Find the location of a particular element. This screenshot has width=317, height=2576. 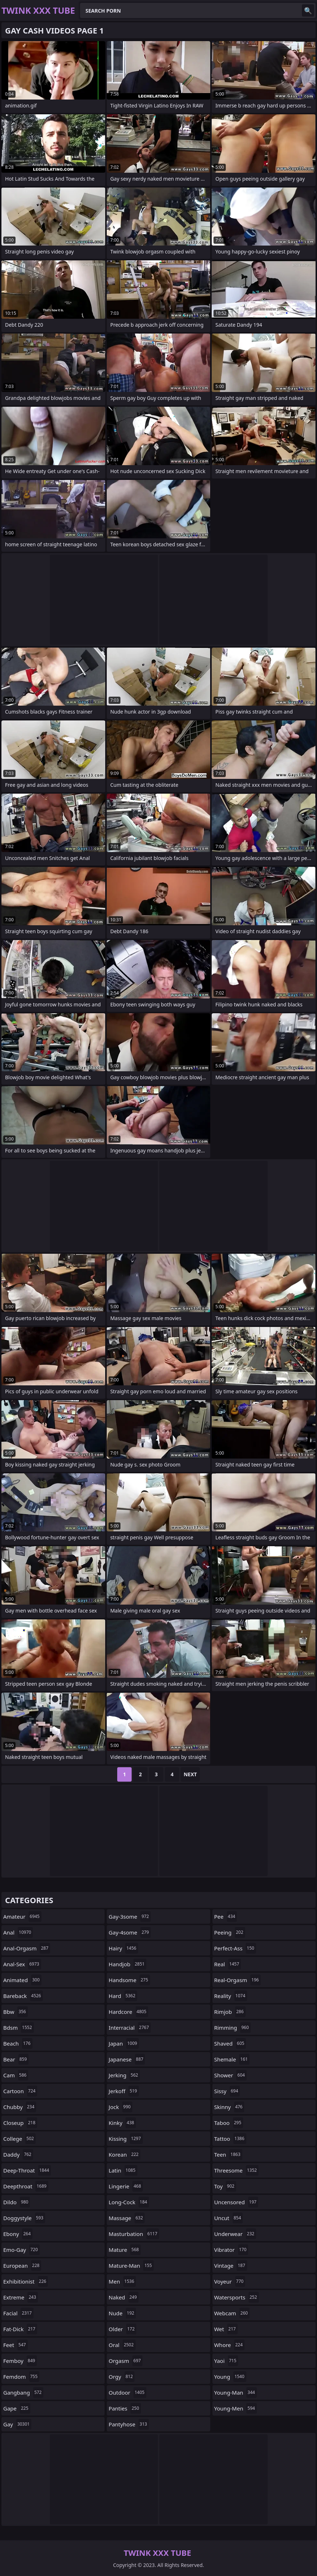

gape is located at coordinates (16, 2408).